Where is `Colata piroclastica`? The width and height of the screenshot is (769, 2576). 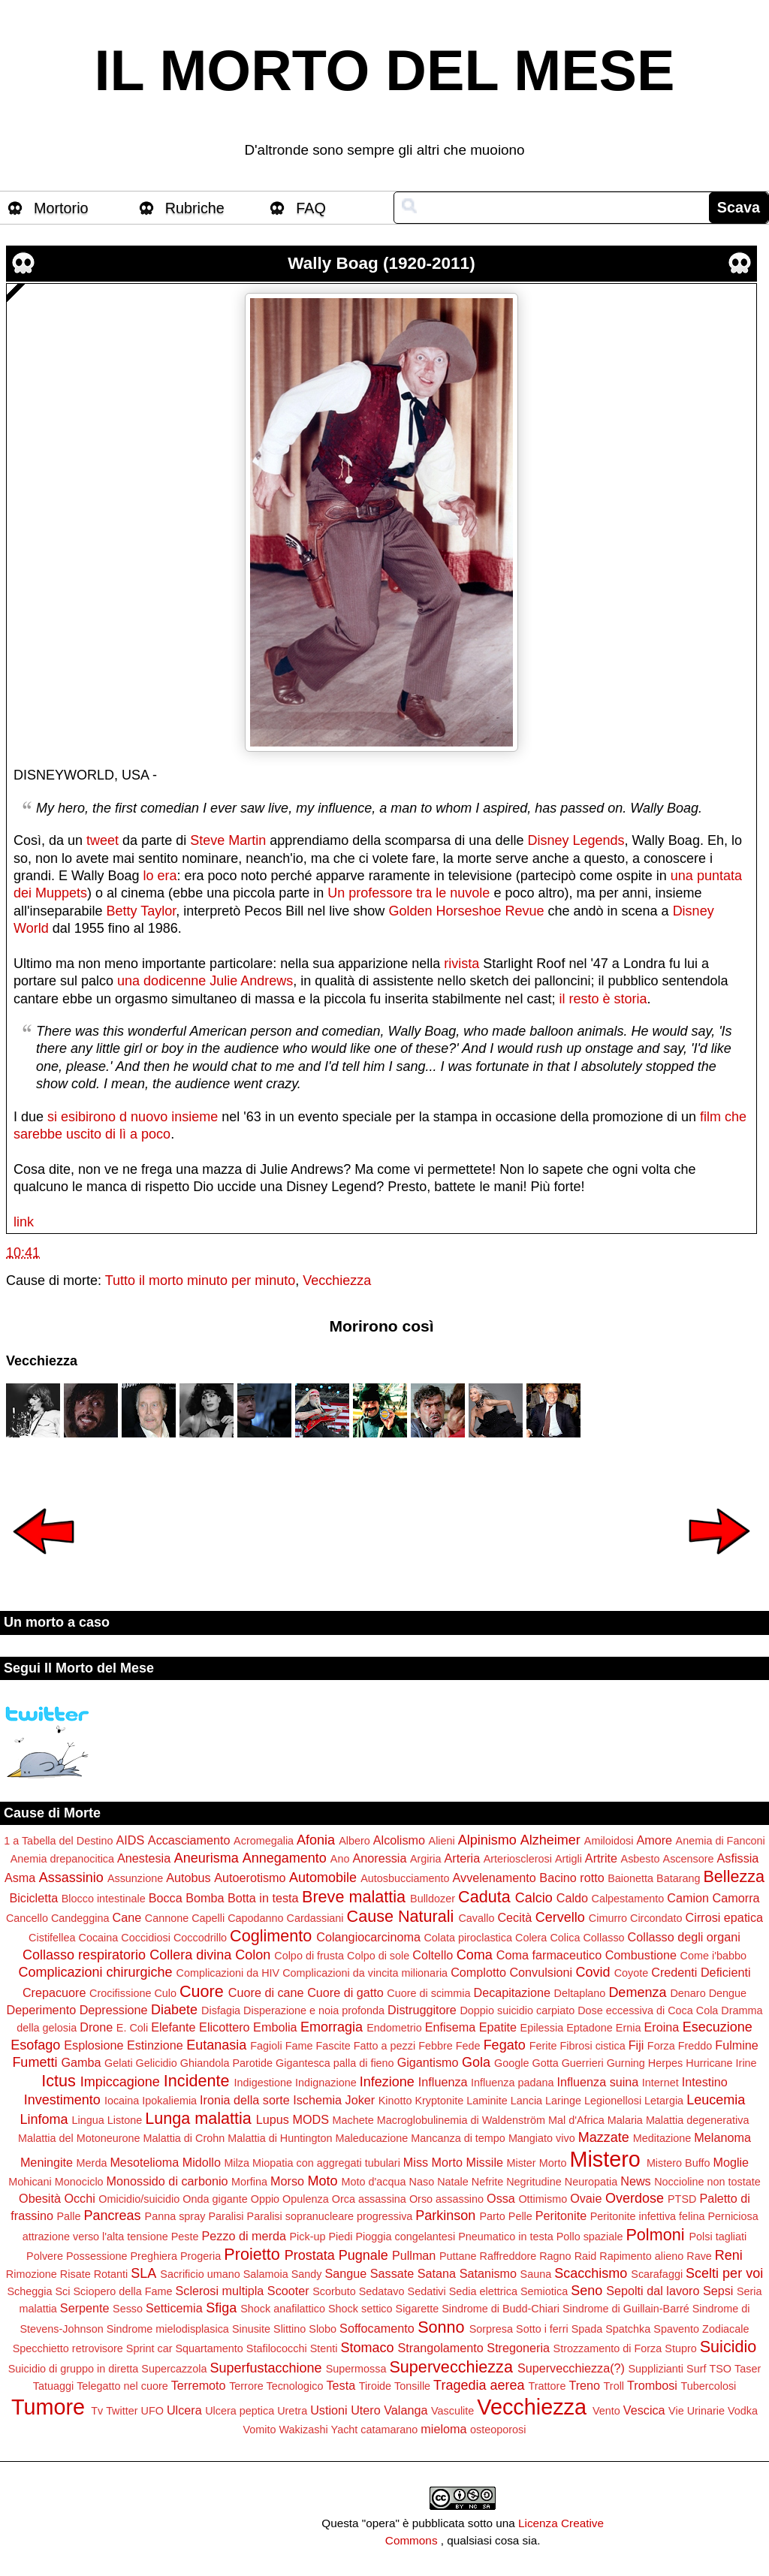
Colata piroclastica is located at coordinates (468, 1938).